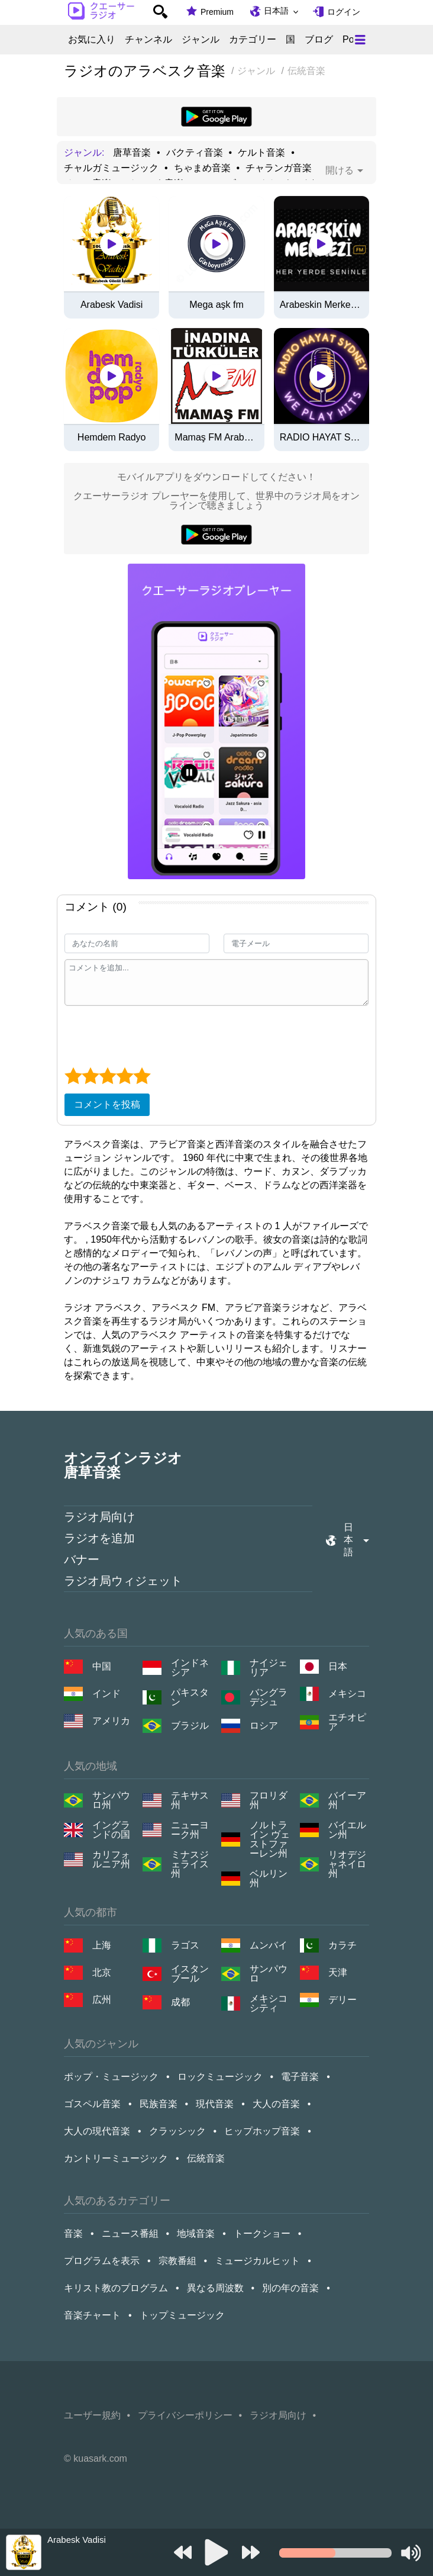 The height and width of the screenshot is (2576, 433). What do you see at coordinates (111, 168) in the screenshot?
I see `チャルガミュージック` at bounding box center [111, 168].